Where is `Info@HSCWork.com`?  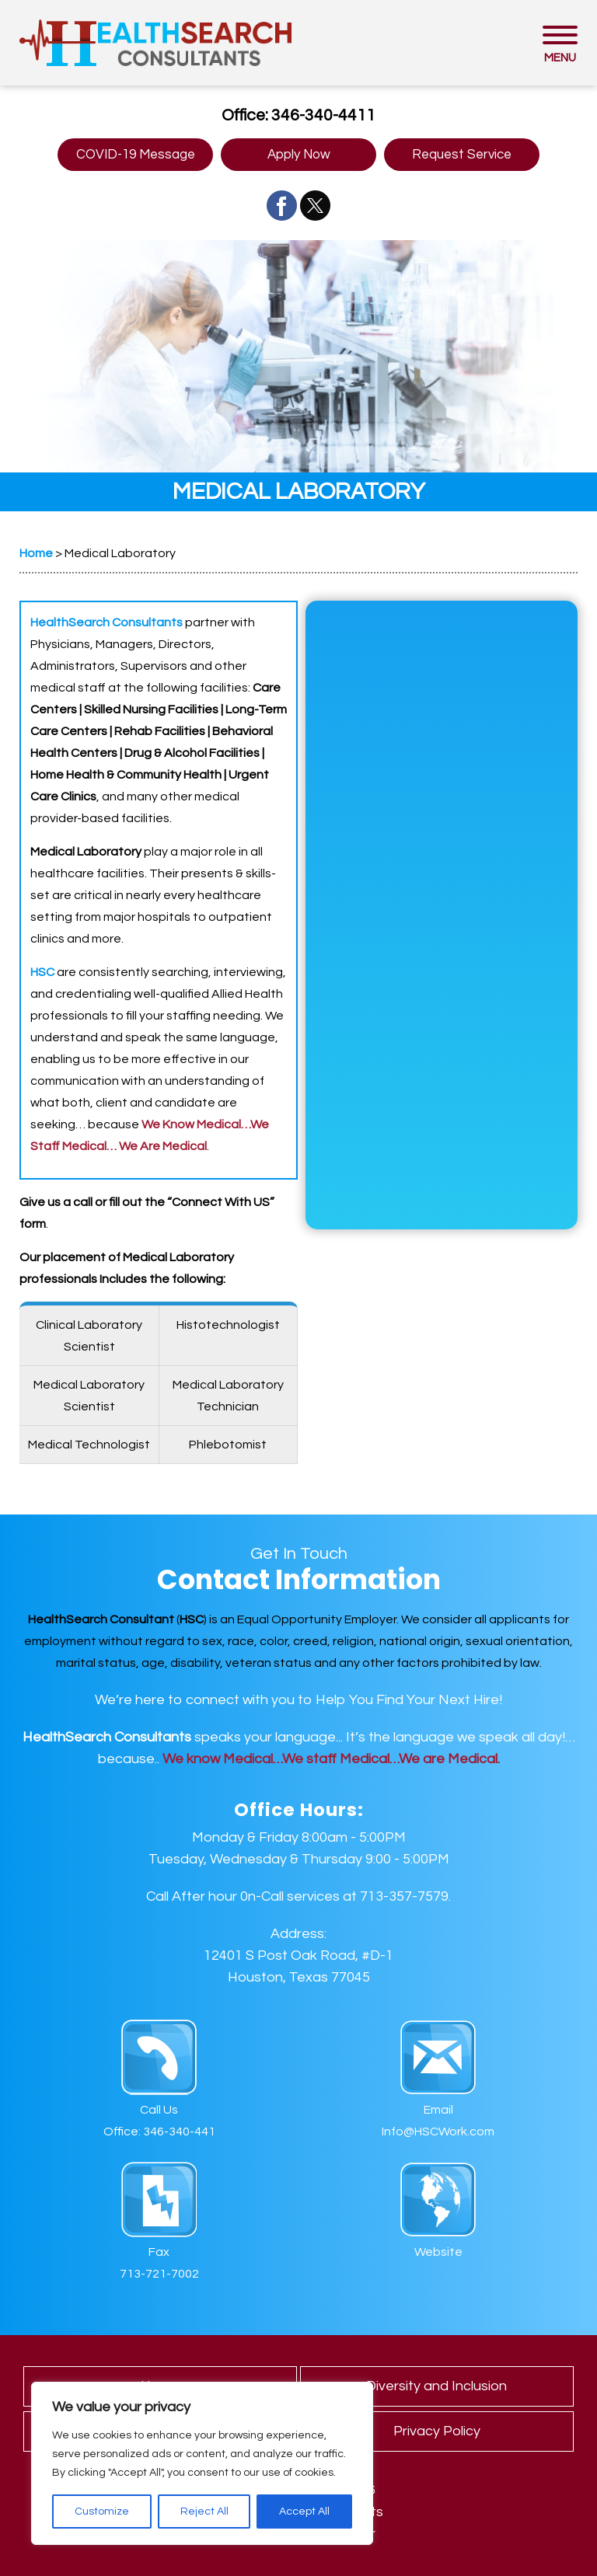 Info@HSCWork.com is located at coordinates (438, 2131).